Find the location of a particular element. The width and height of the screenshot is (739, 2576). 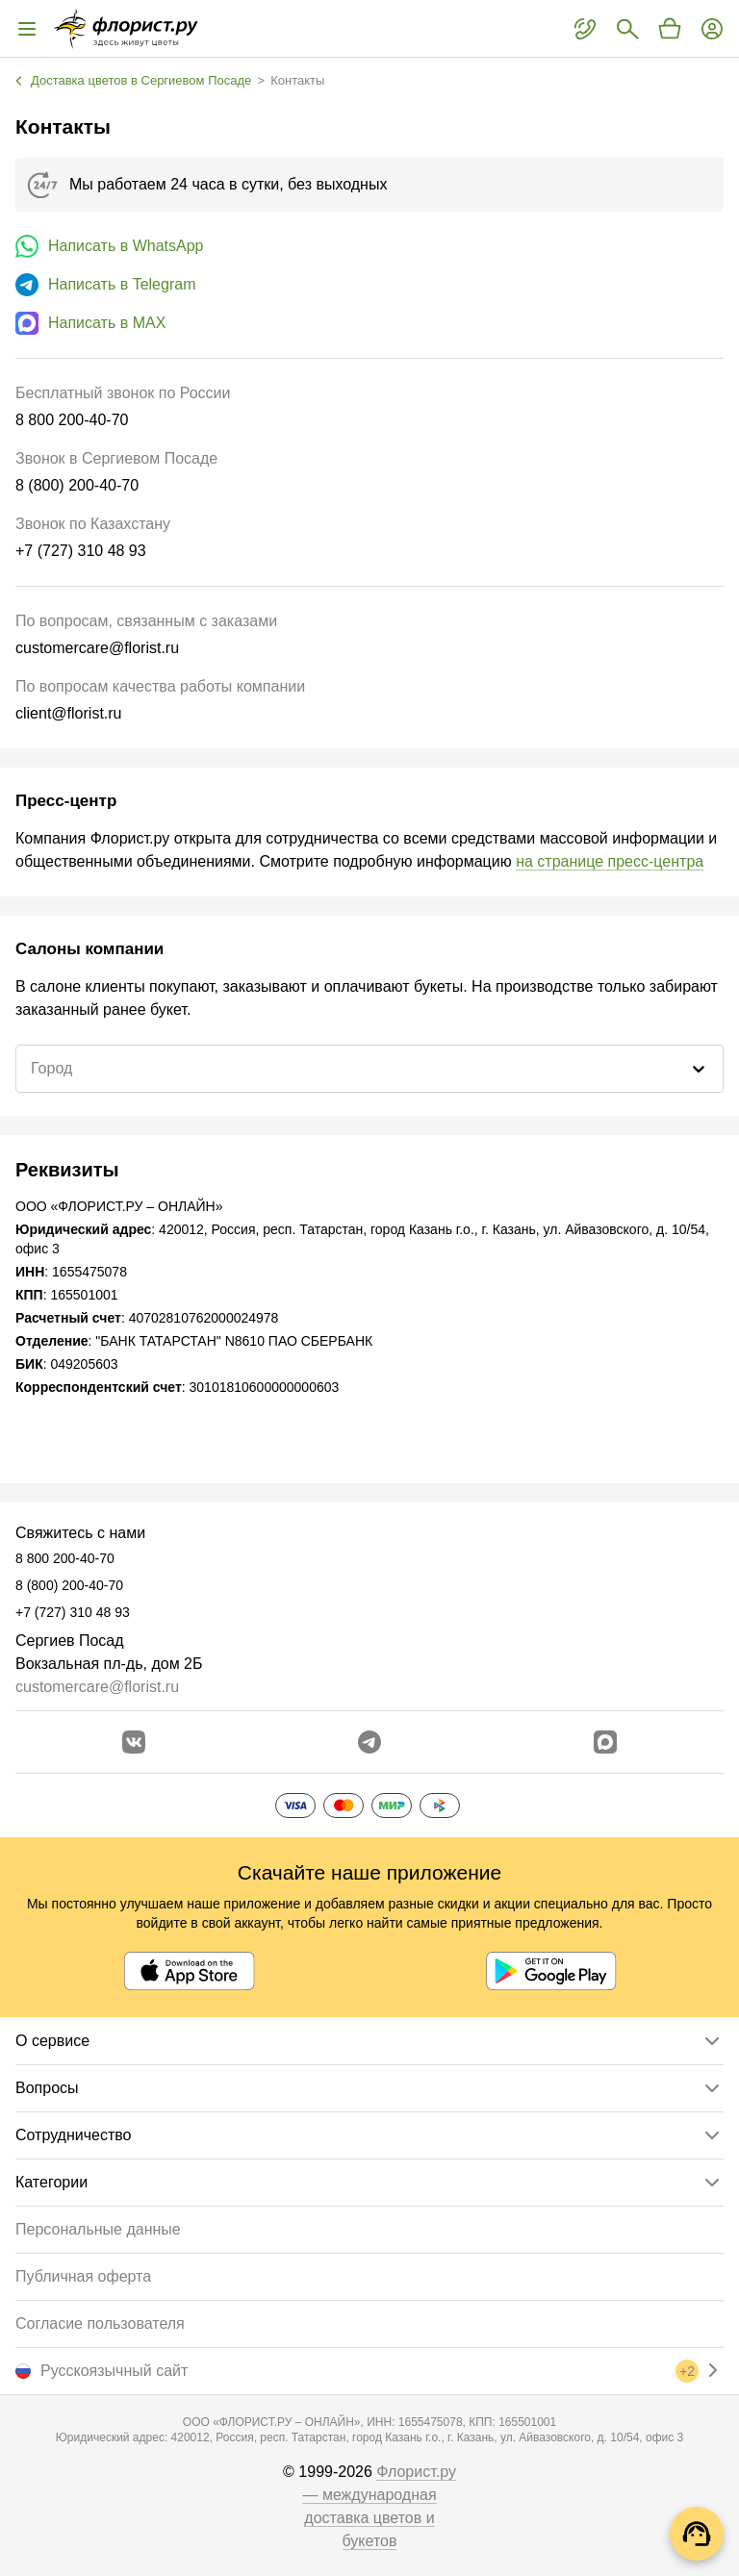

[Открыть телеграм бота] is located at coordinates (369, 1742).